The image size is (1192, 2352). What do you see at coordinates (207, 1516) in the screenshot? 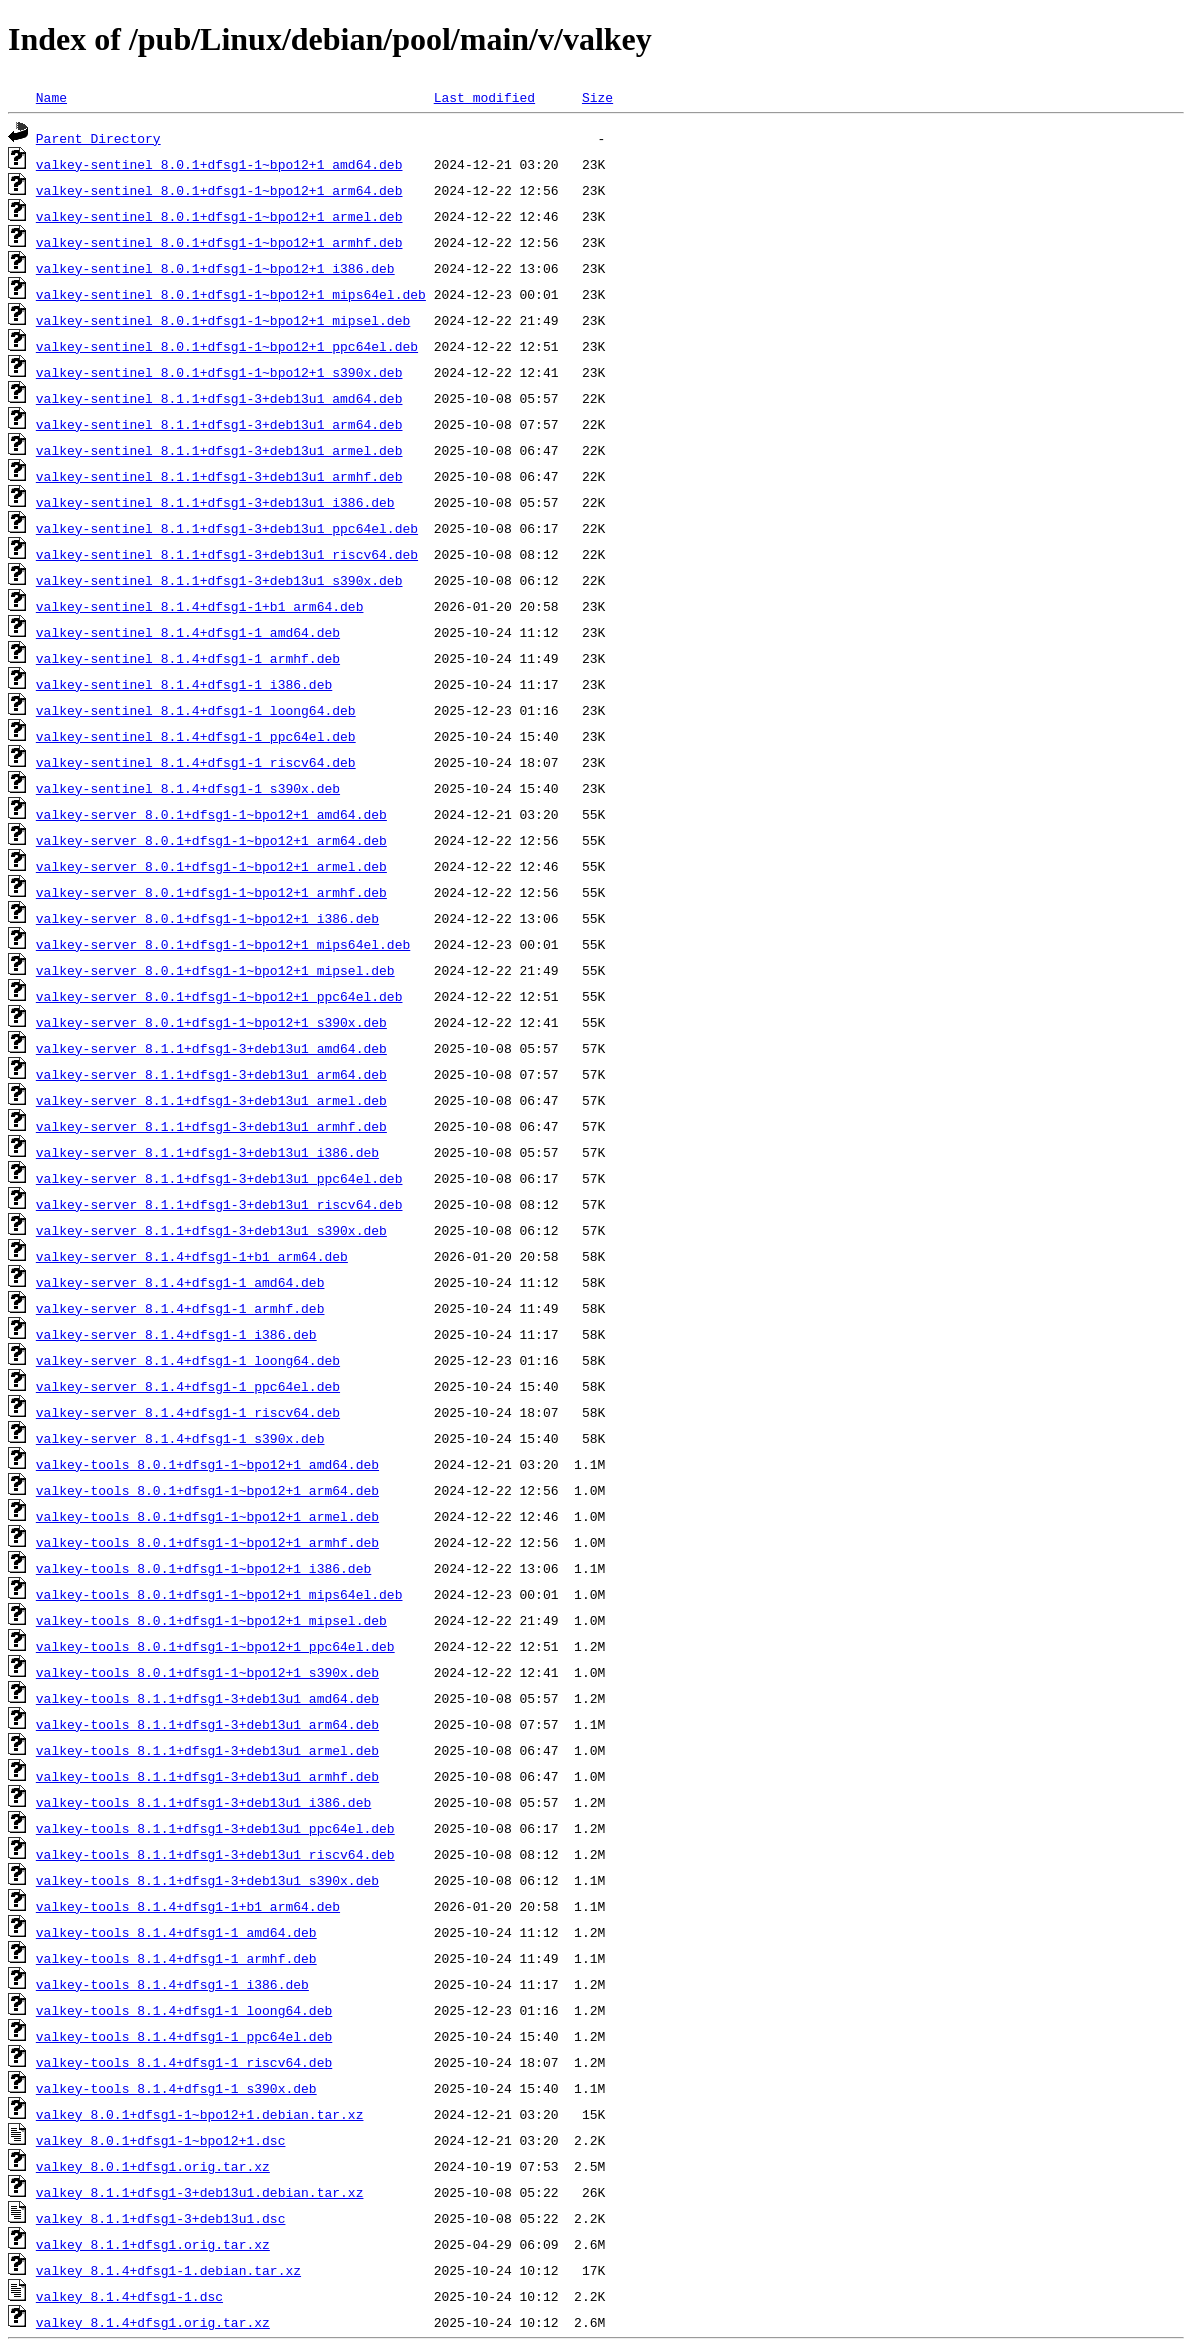
I see `valkey-tools_8.0.1+dfsg1-1~bpo12+1_armel.deb` at bounding box center [207, 1516].